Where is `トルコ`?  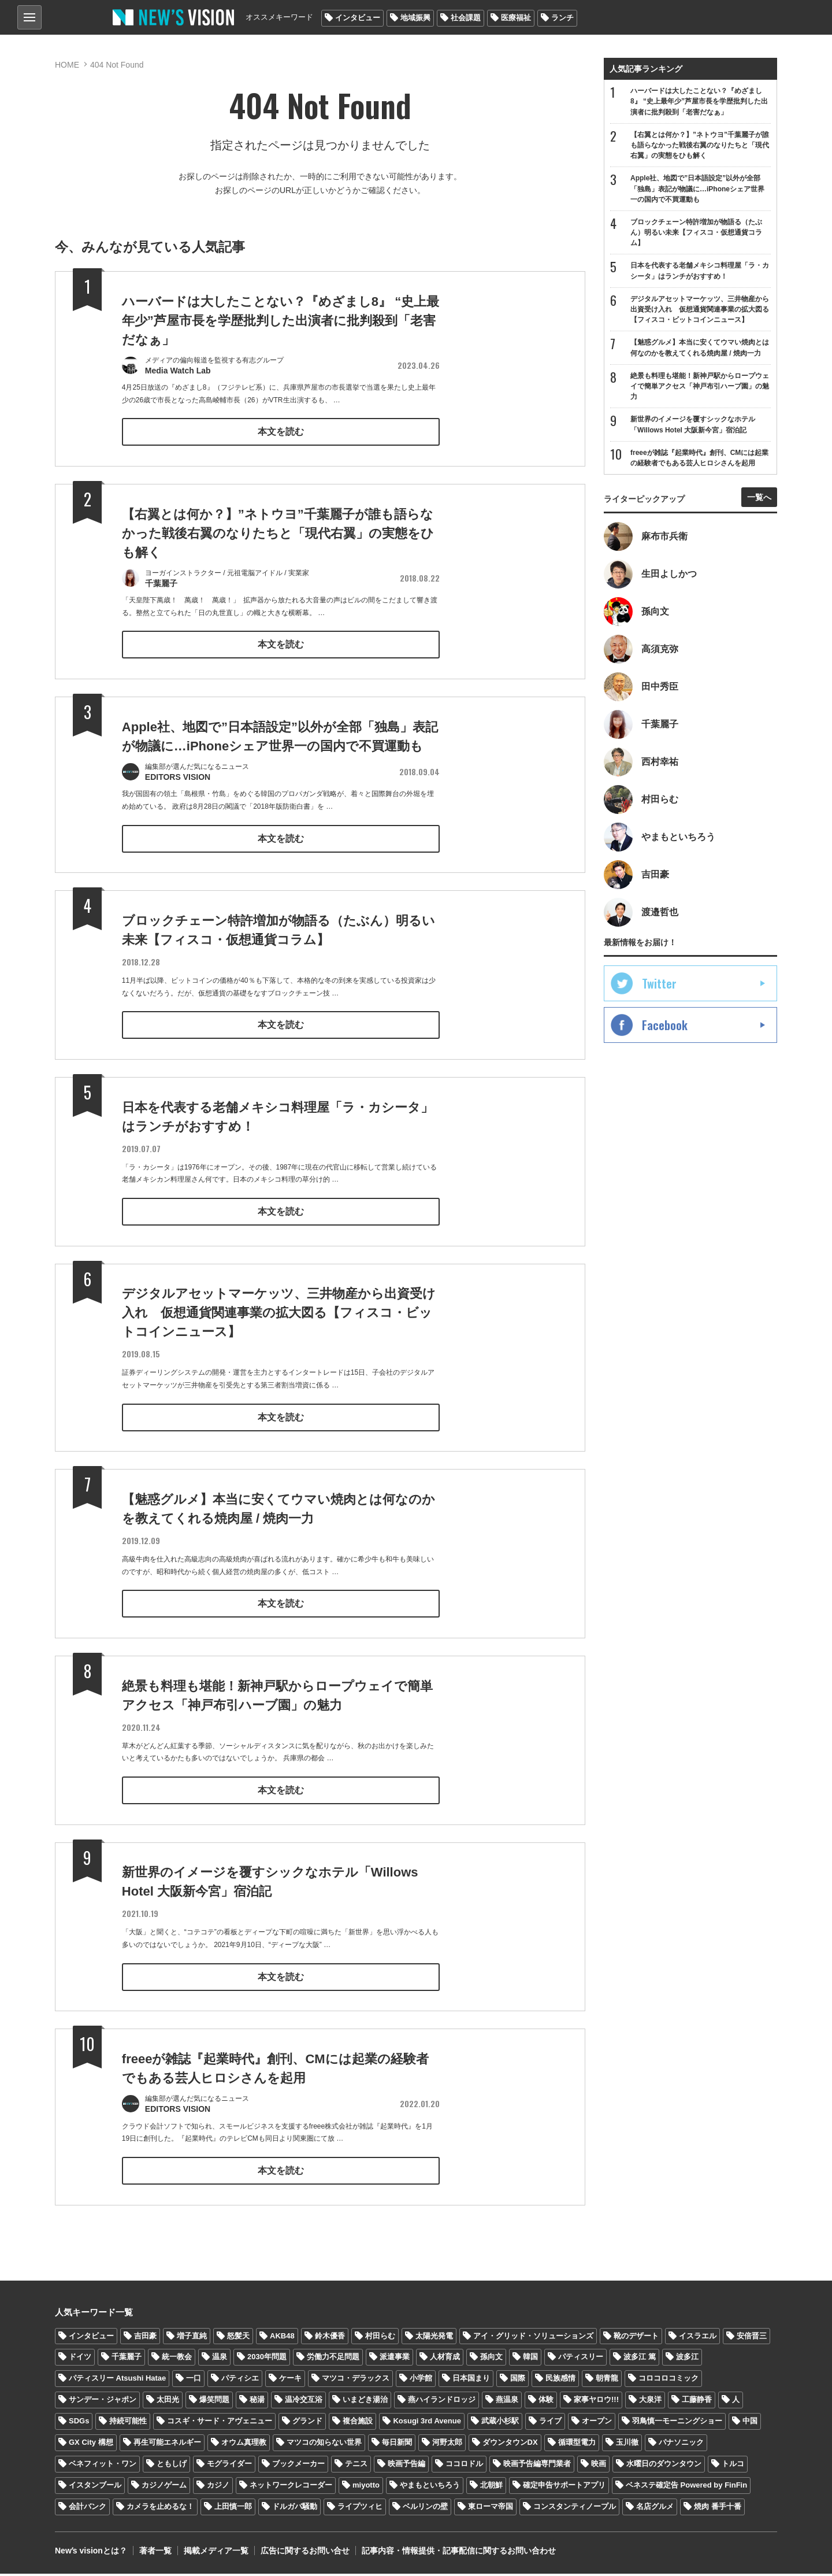
トルコ is located at coordinates (733, 2466).